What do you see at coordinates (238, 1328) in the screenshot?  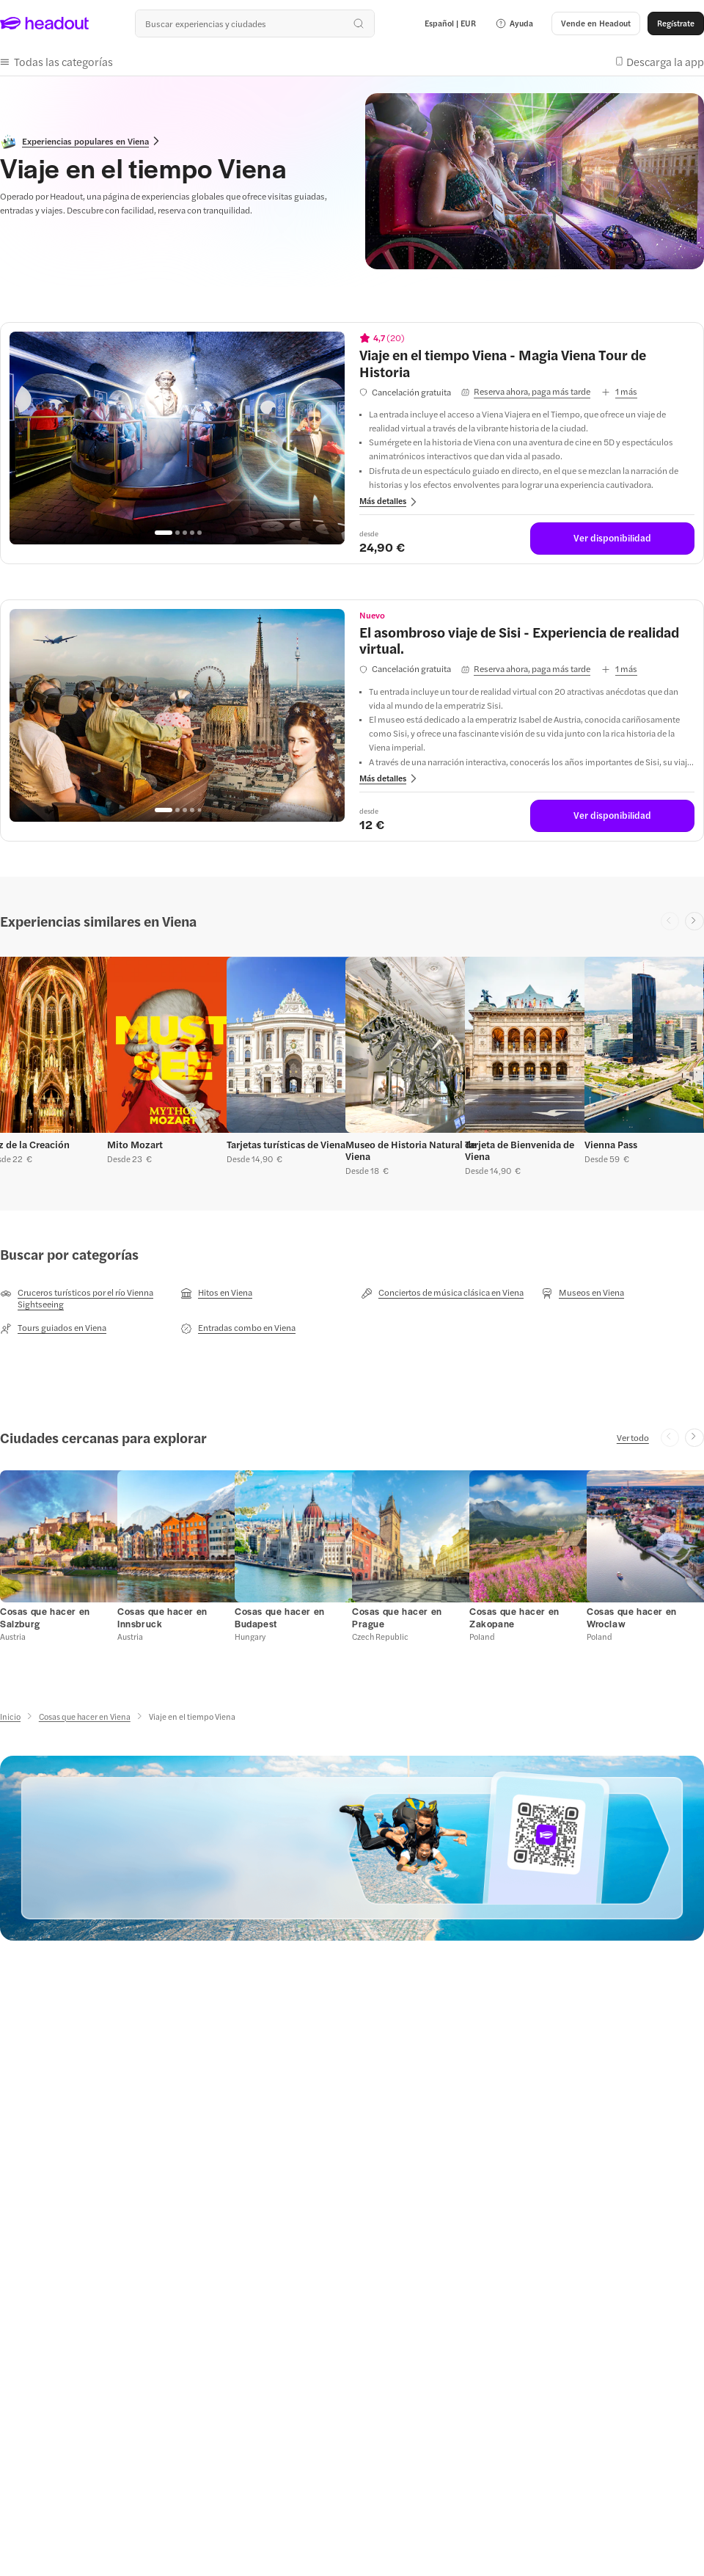 I see `[Entradas combo en Viena]` at bounding box center [238, 1328].